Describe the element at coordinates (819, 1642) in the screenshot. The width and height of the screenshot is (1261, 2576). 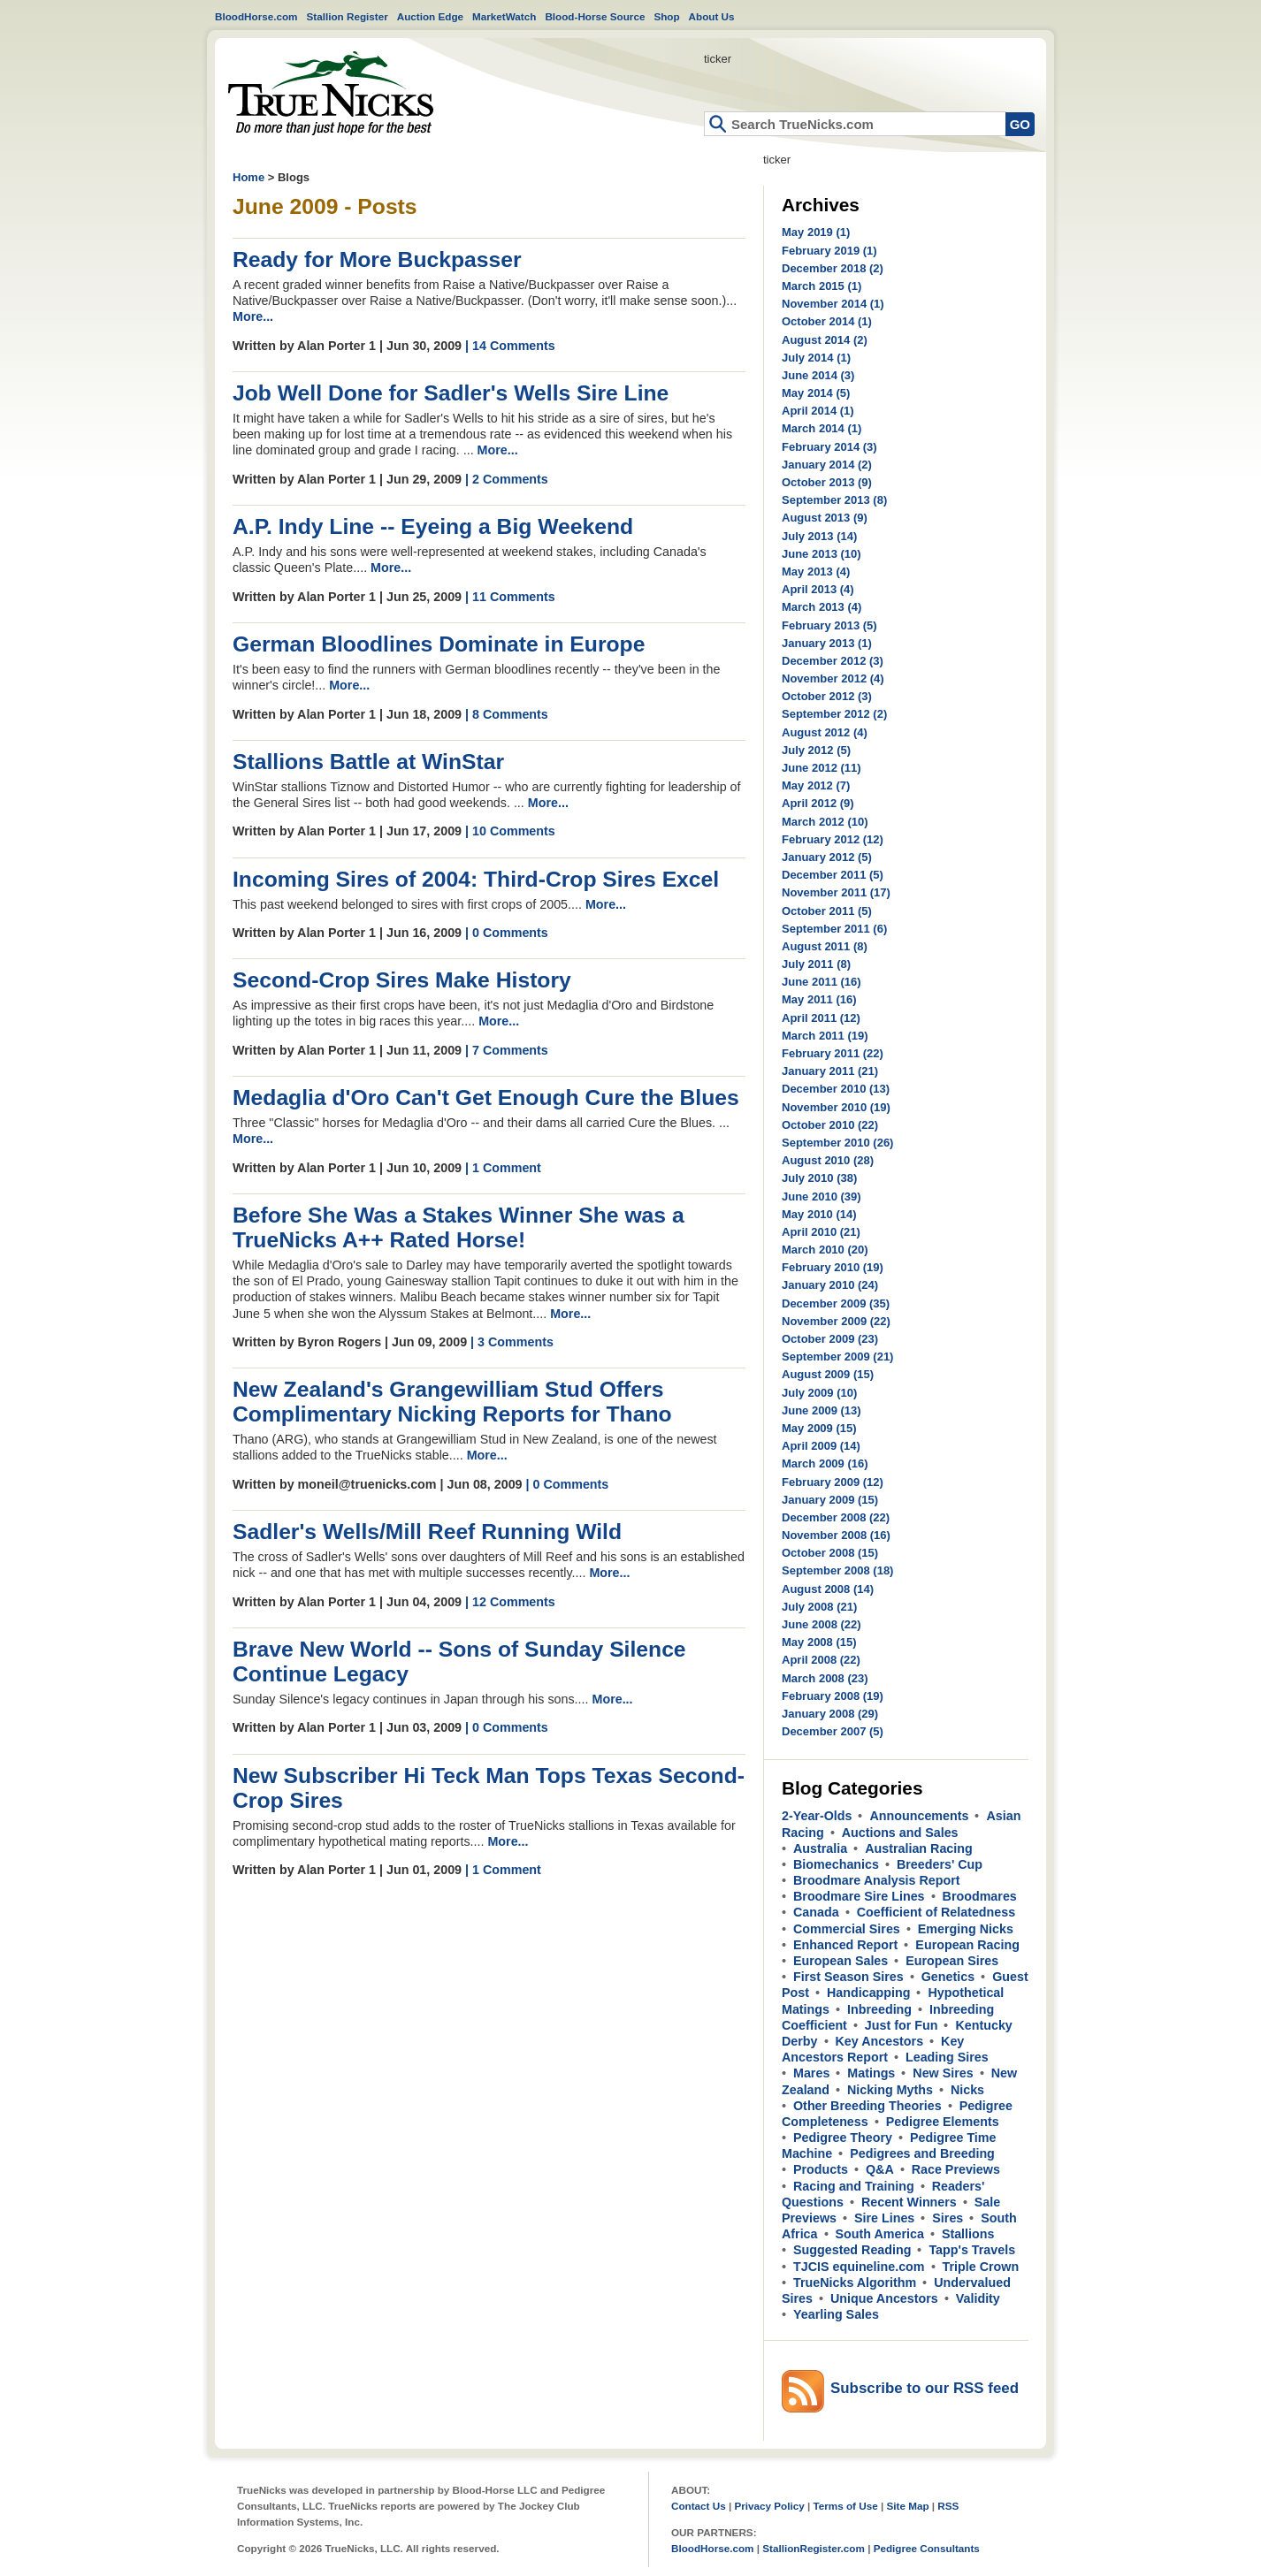
I see `May 2008 (15)` at that location.